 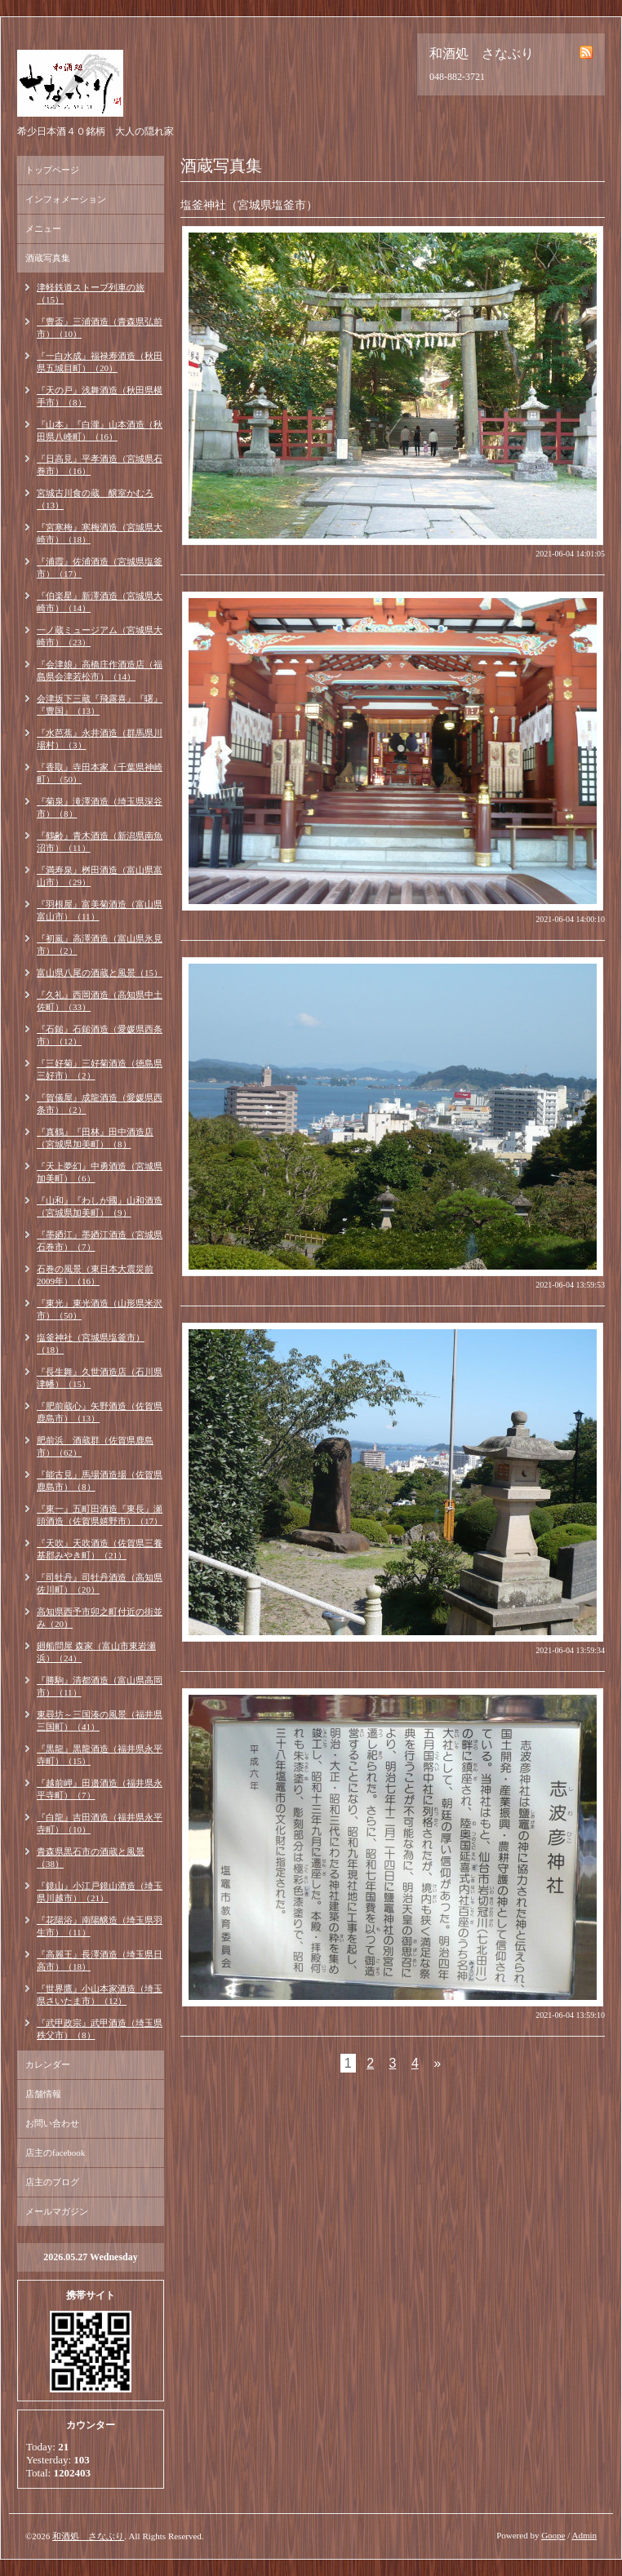 What do you see at coordinates (99, 1755) in the screenshot?
I see `『黒龍』黒龍酒造（福井県永平寺町）（15）` at bounding box center [99, 1755].